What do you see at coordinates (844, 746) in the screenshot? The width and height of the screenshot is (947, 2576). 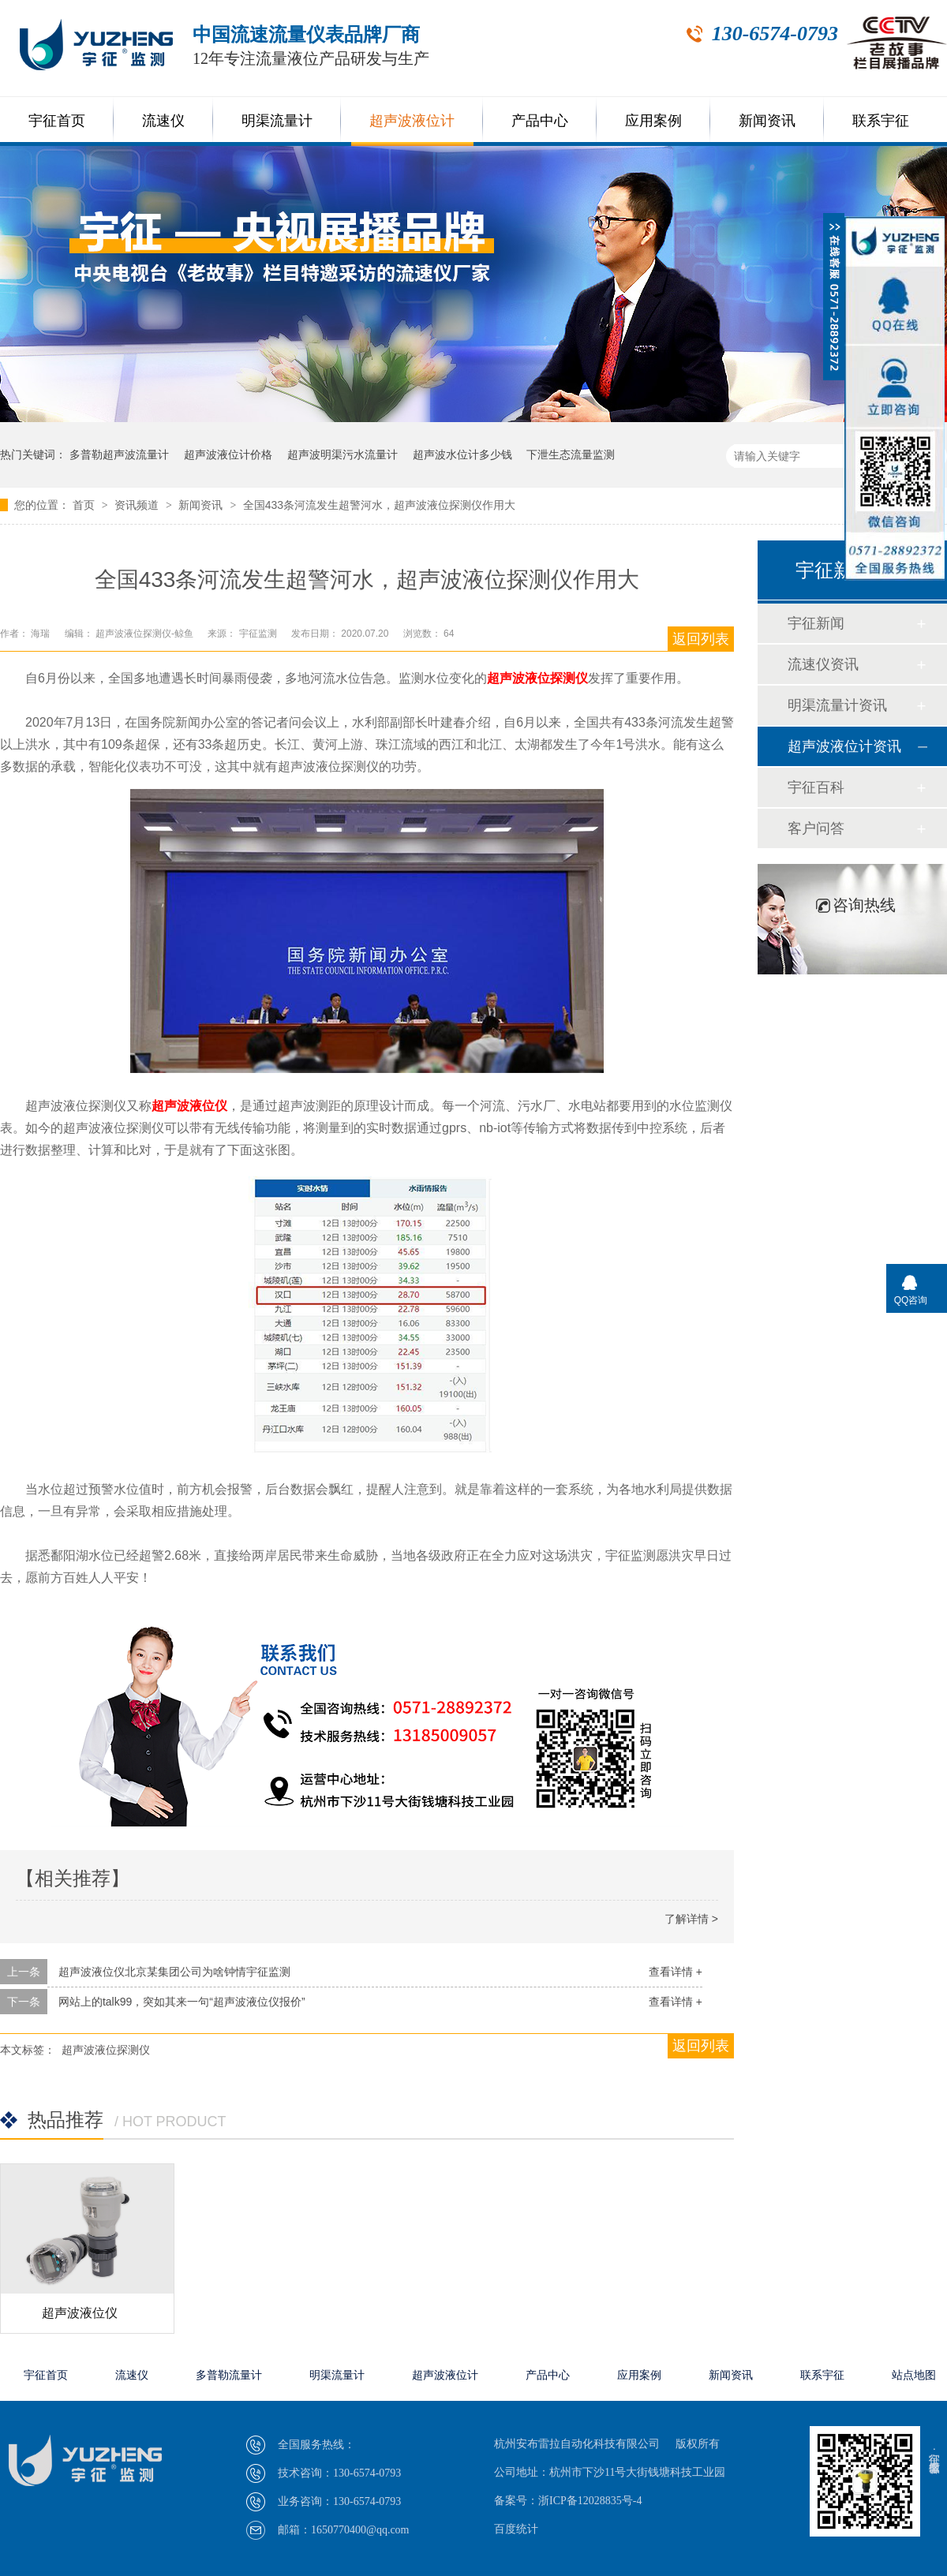 I see `超声波液位计资讯` at bounding box center [844, 746].